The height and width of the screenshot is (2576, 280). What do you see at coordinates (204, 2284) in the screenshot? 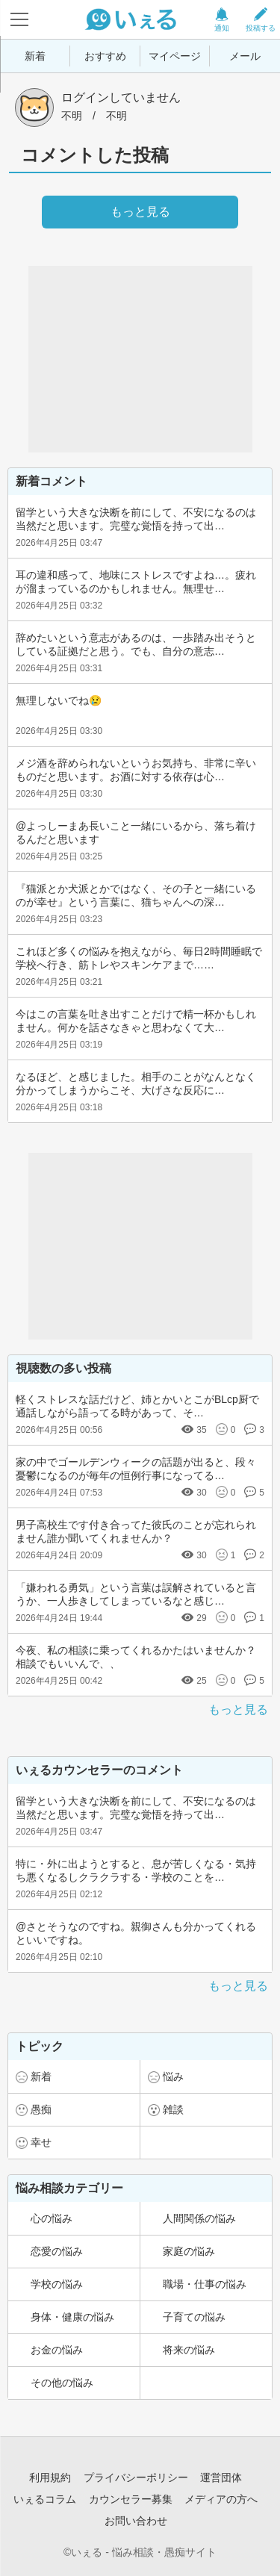
I see `職場・仕事の悩み` at bounding box center [204, 2284].